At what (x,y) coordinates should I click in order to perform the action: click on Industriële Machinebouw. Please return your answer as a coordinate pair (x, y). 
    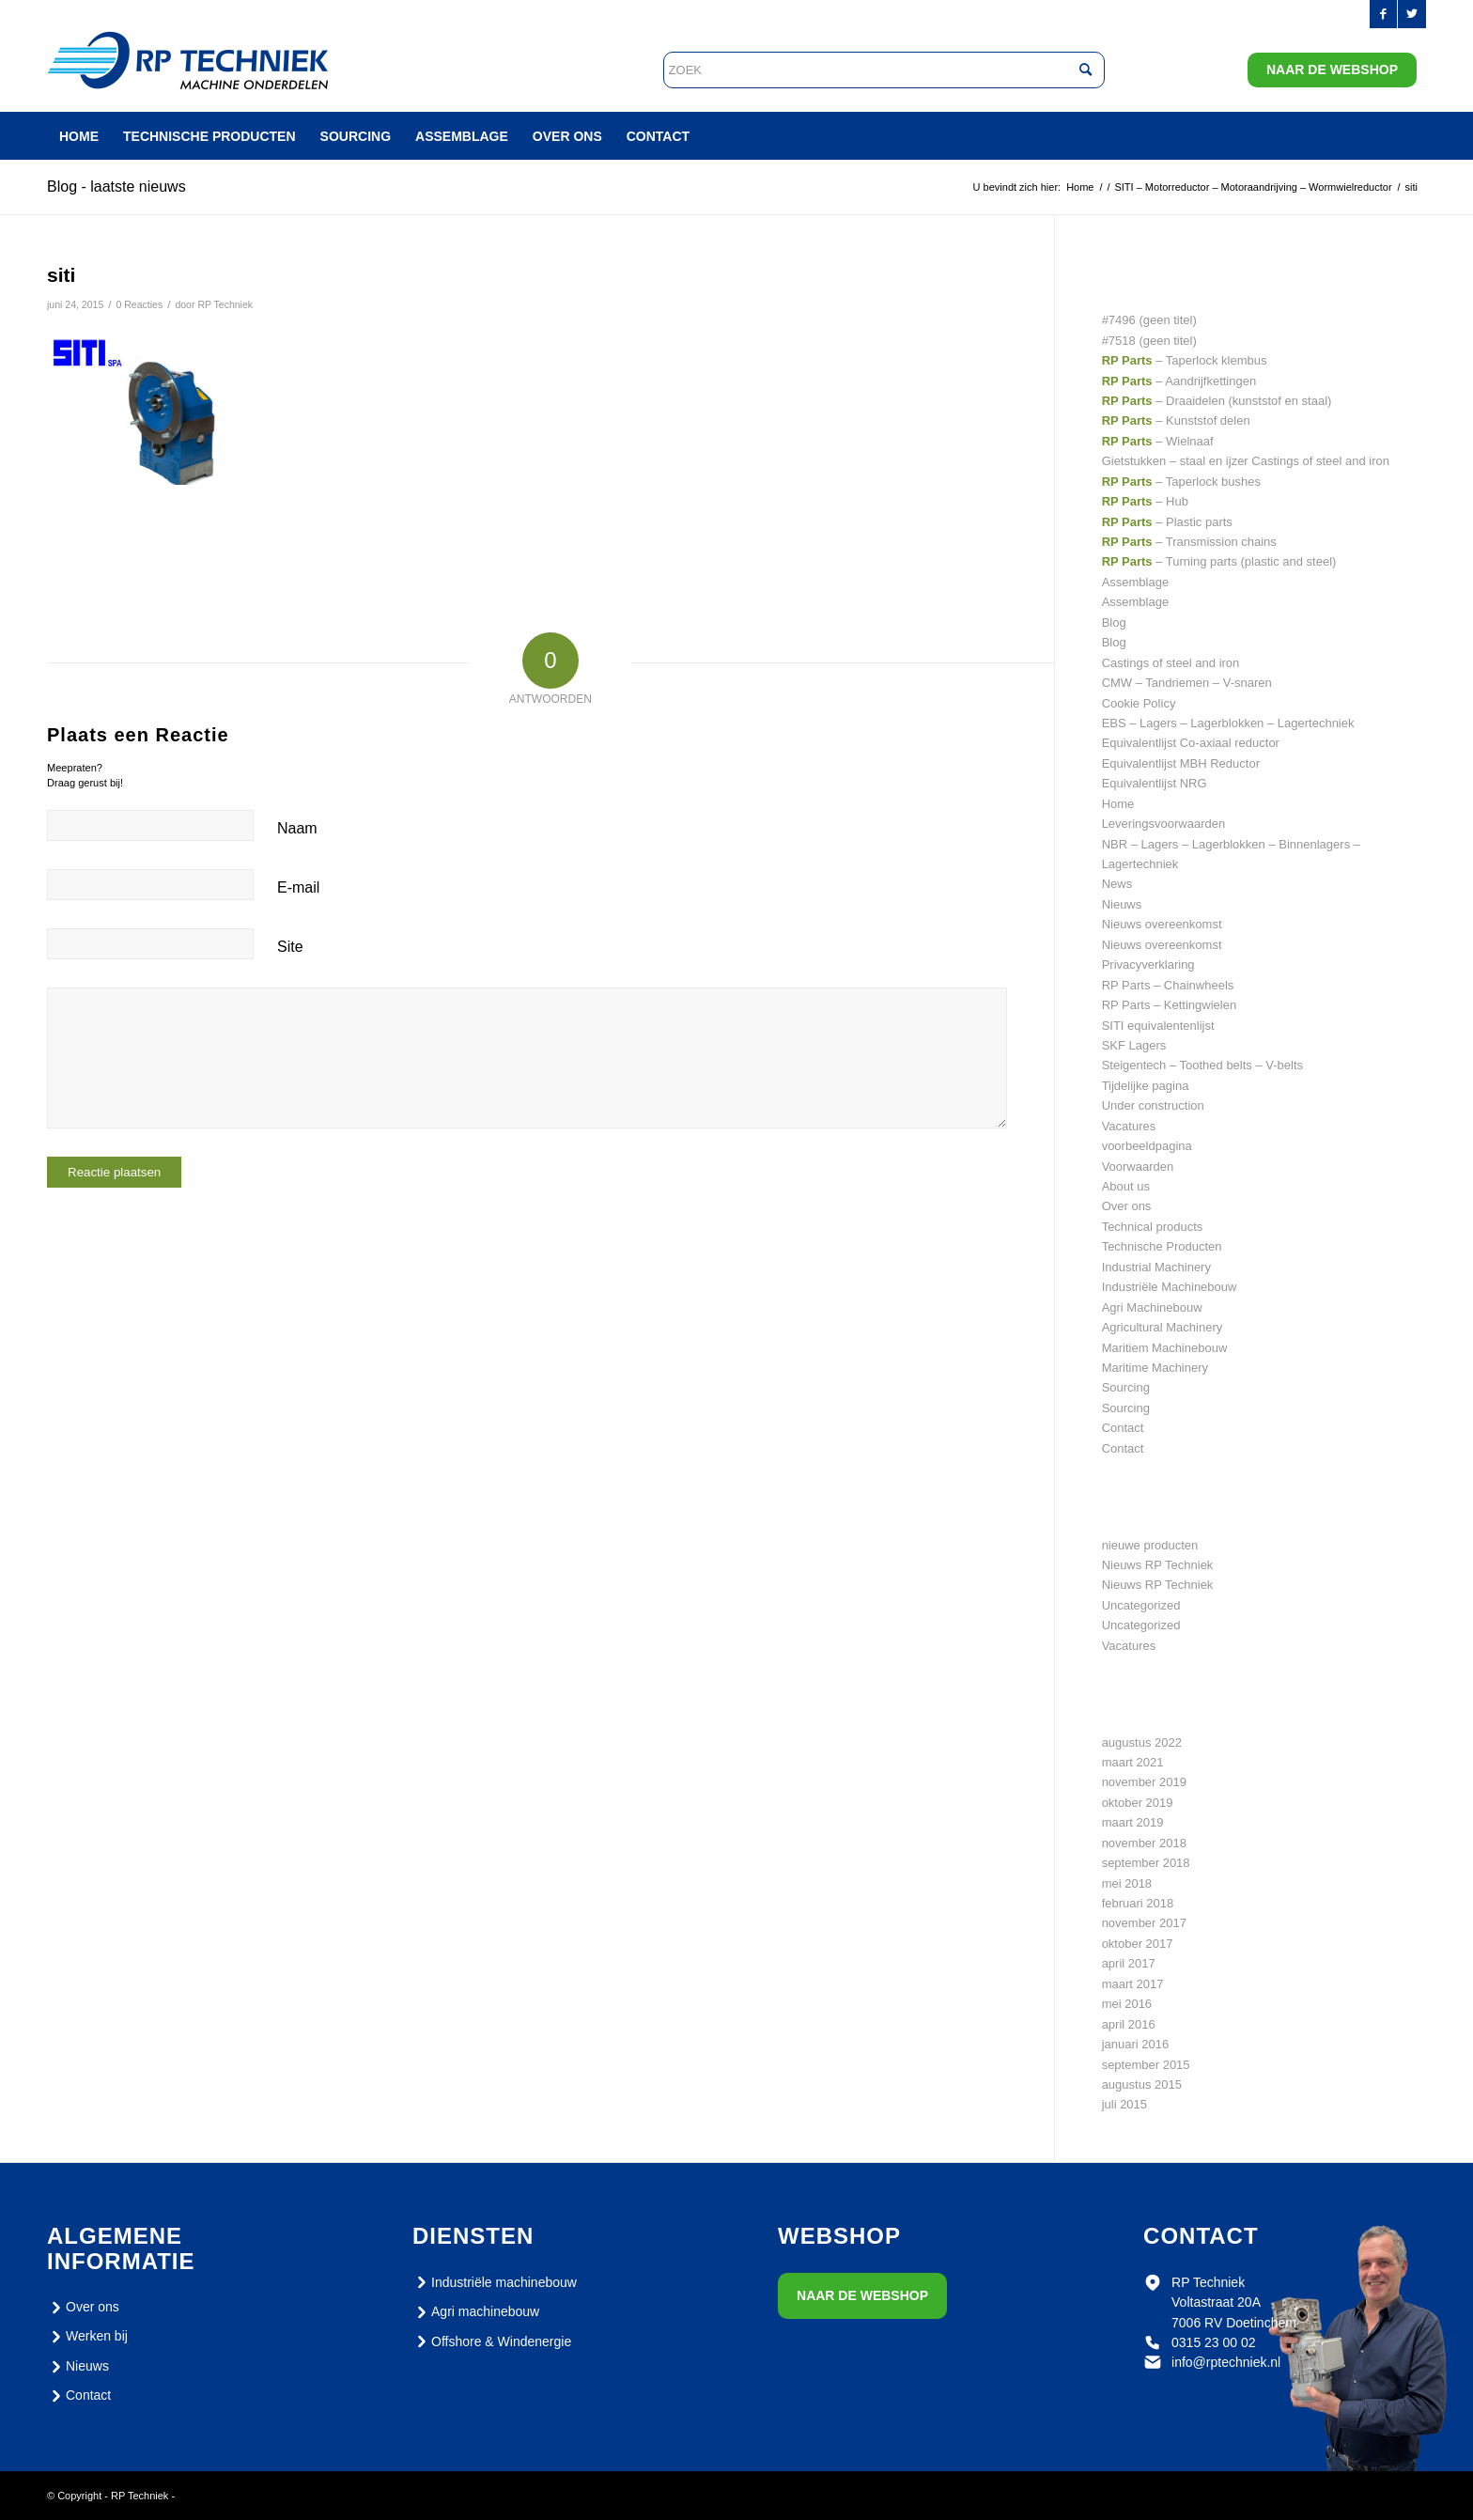
    Looking at the image, I should click on (1169, 1287).